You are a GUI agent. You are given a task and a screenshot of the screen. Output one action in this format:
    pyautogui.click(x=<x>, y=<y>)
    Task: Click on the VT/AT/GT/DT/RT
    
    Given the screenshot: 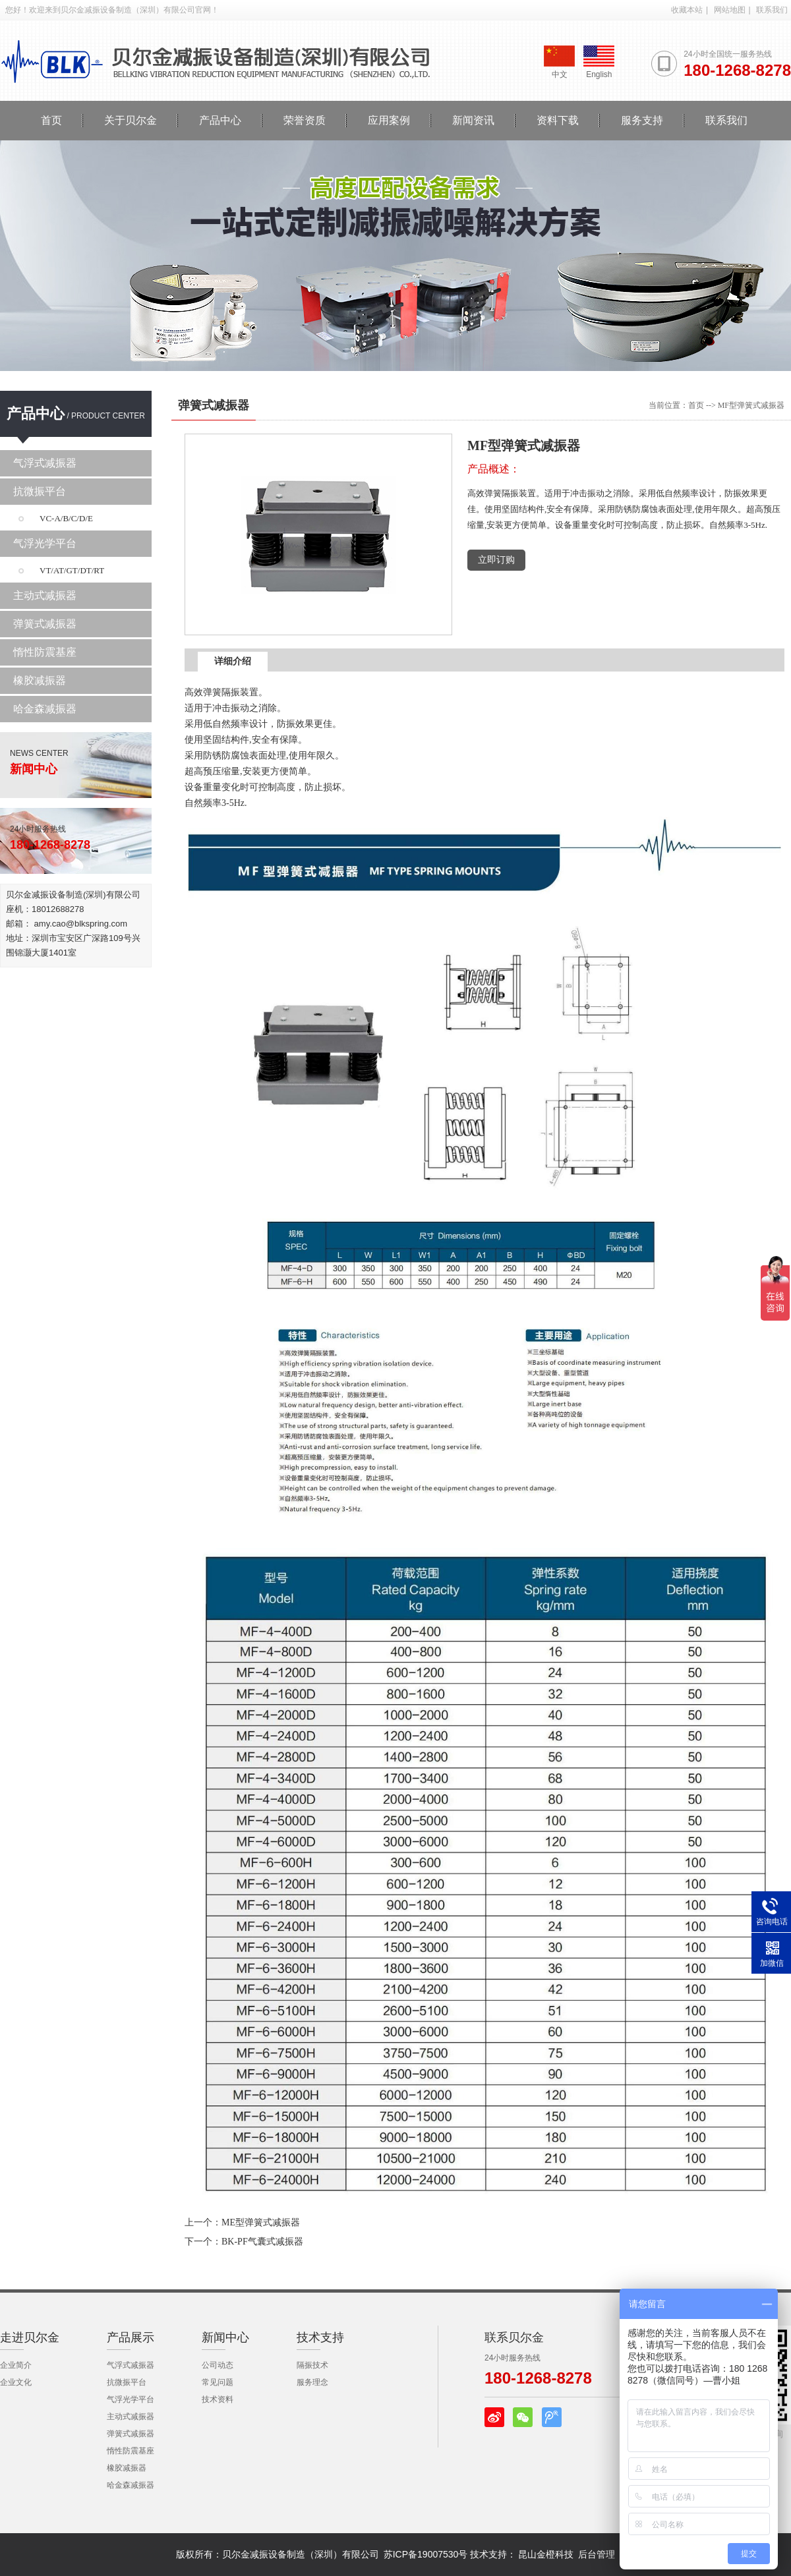 What is the action you would take?
    pyautogui.click(x=72, y=570)
    